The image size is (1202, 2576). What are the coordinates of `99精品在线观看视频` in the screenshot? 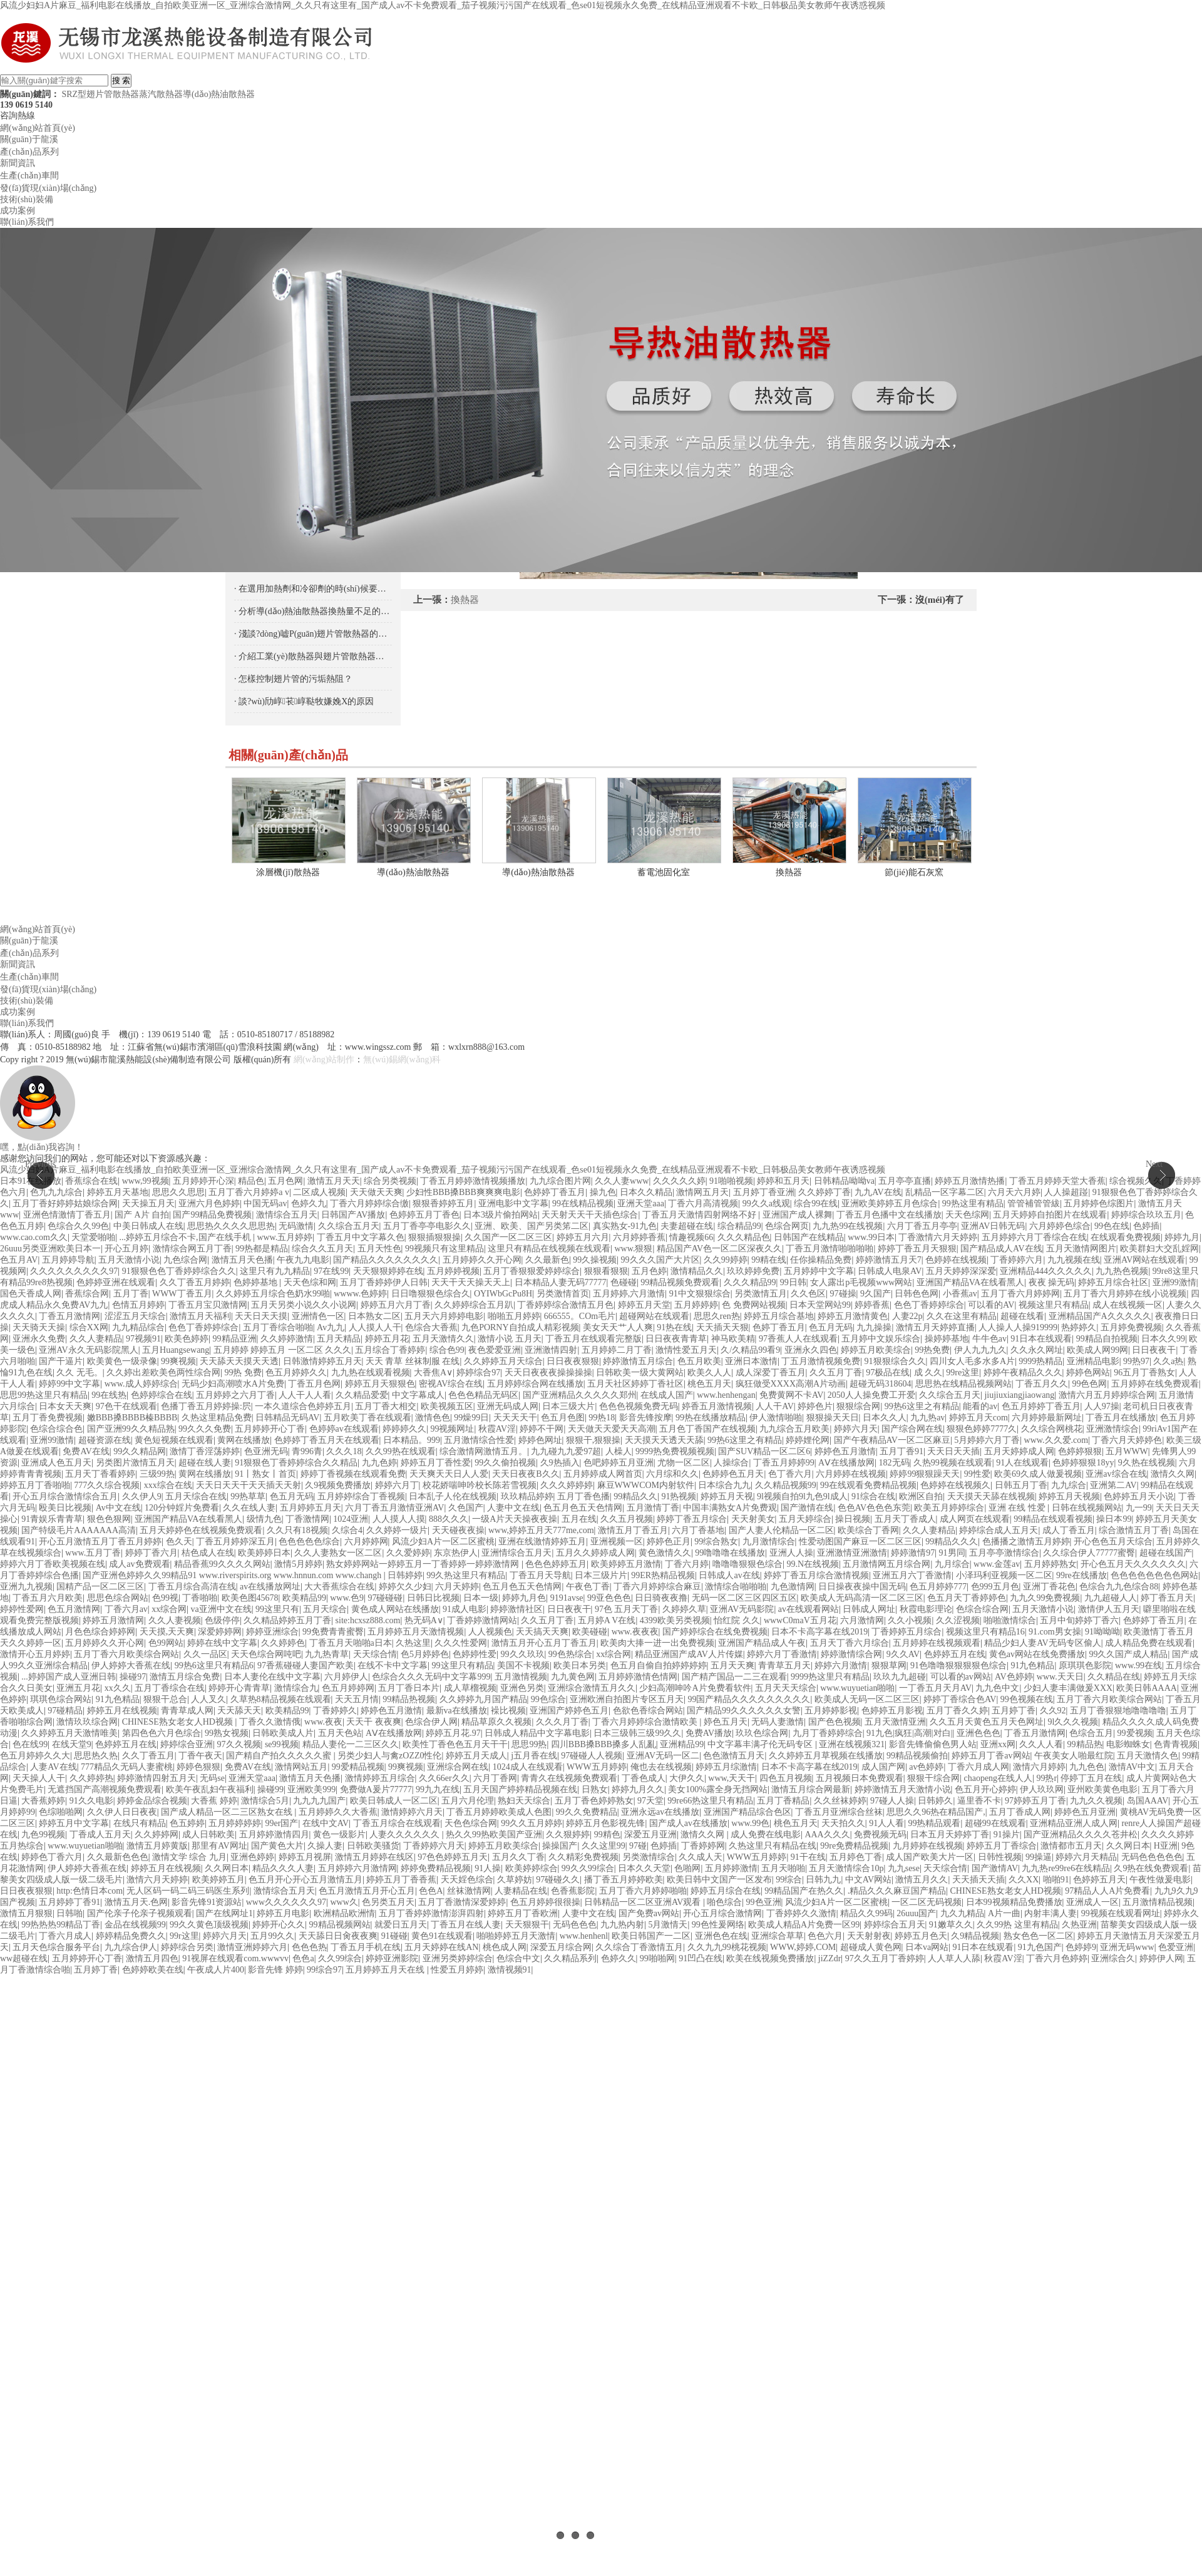 It's located at (1053, 1519).